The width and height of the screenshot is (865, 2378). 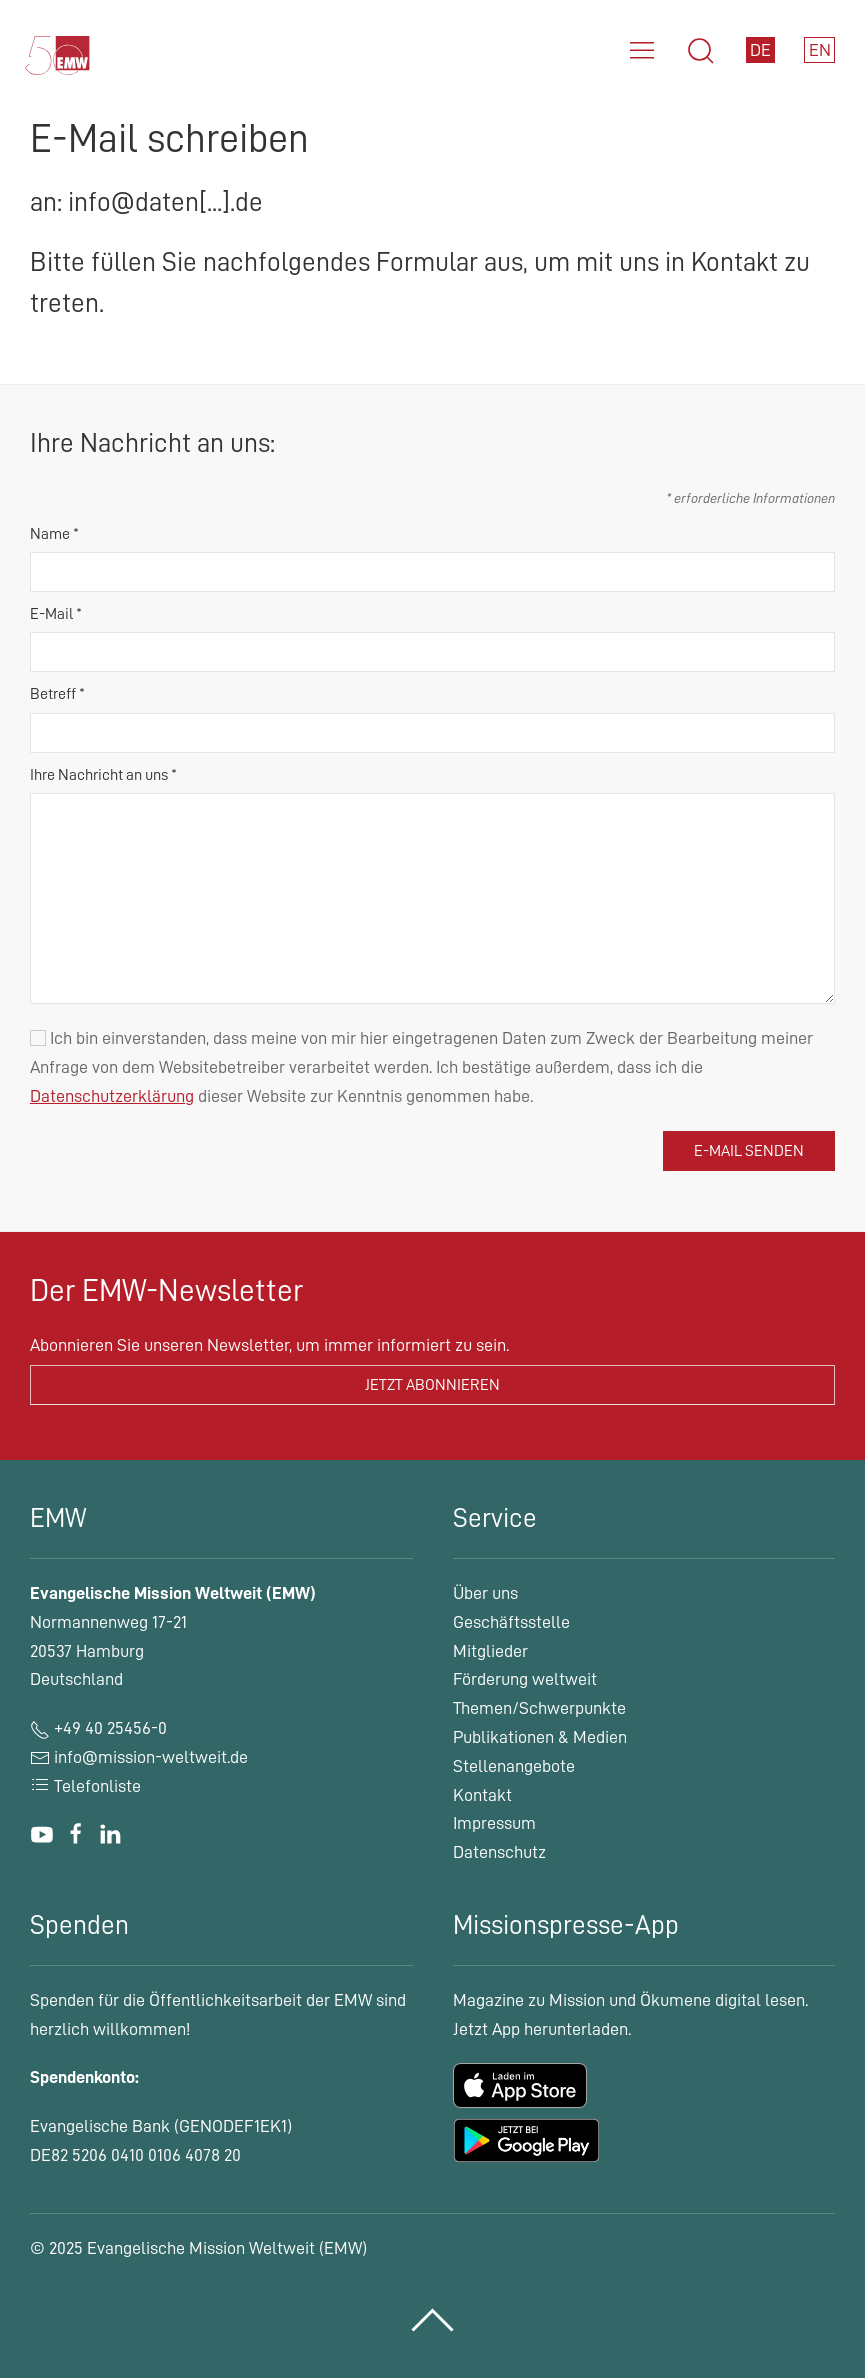 I want to click on Telefonliste, so click(x=85, y=1786).